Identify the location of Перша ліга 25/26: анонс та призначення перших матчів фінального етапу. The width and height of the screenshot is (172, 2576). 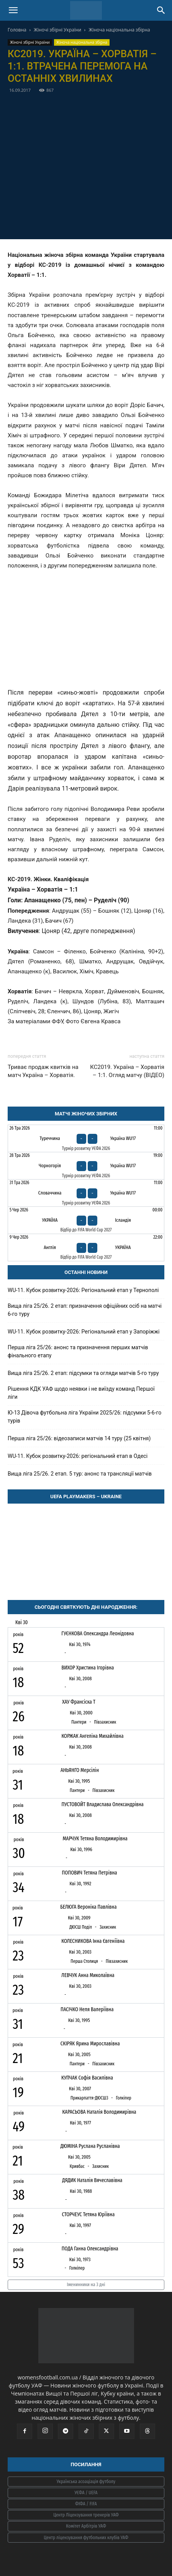
(78, 1351).